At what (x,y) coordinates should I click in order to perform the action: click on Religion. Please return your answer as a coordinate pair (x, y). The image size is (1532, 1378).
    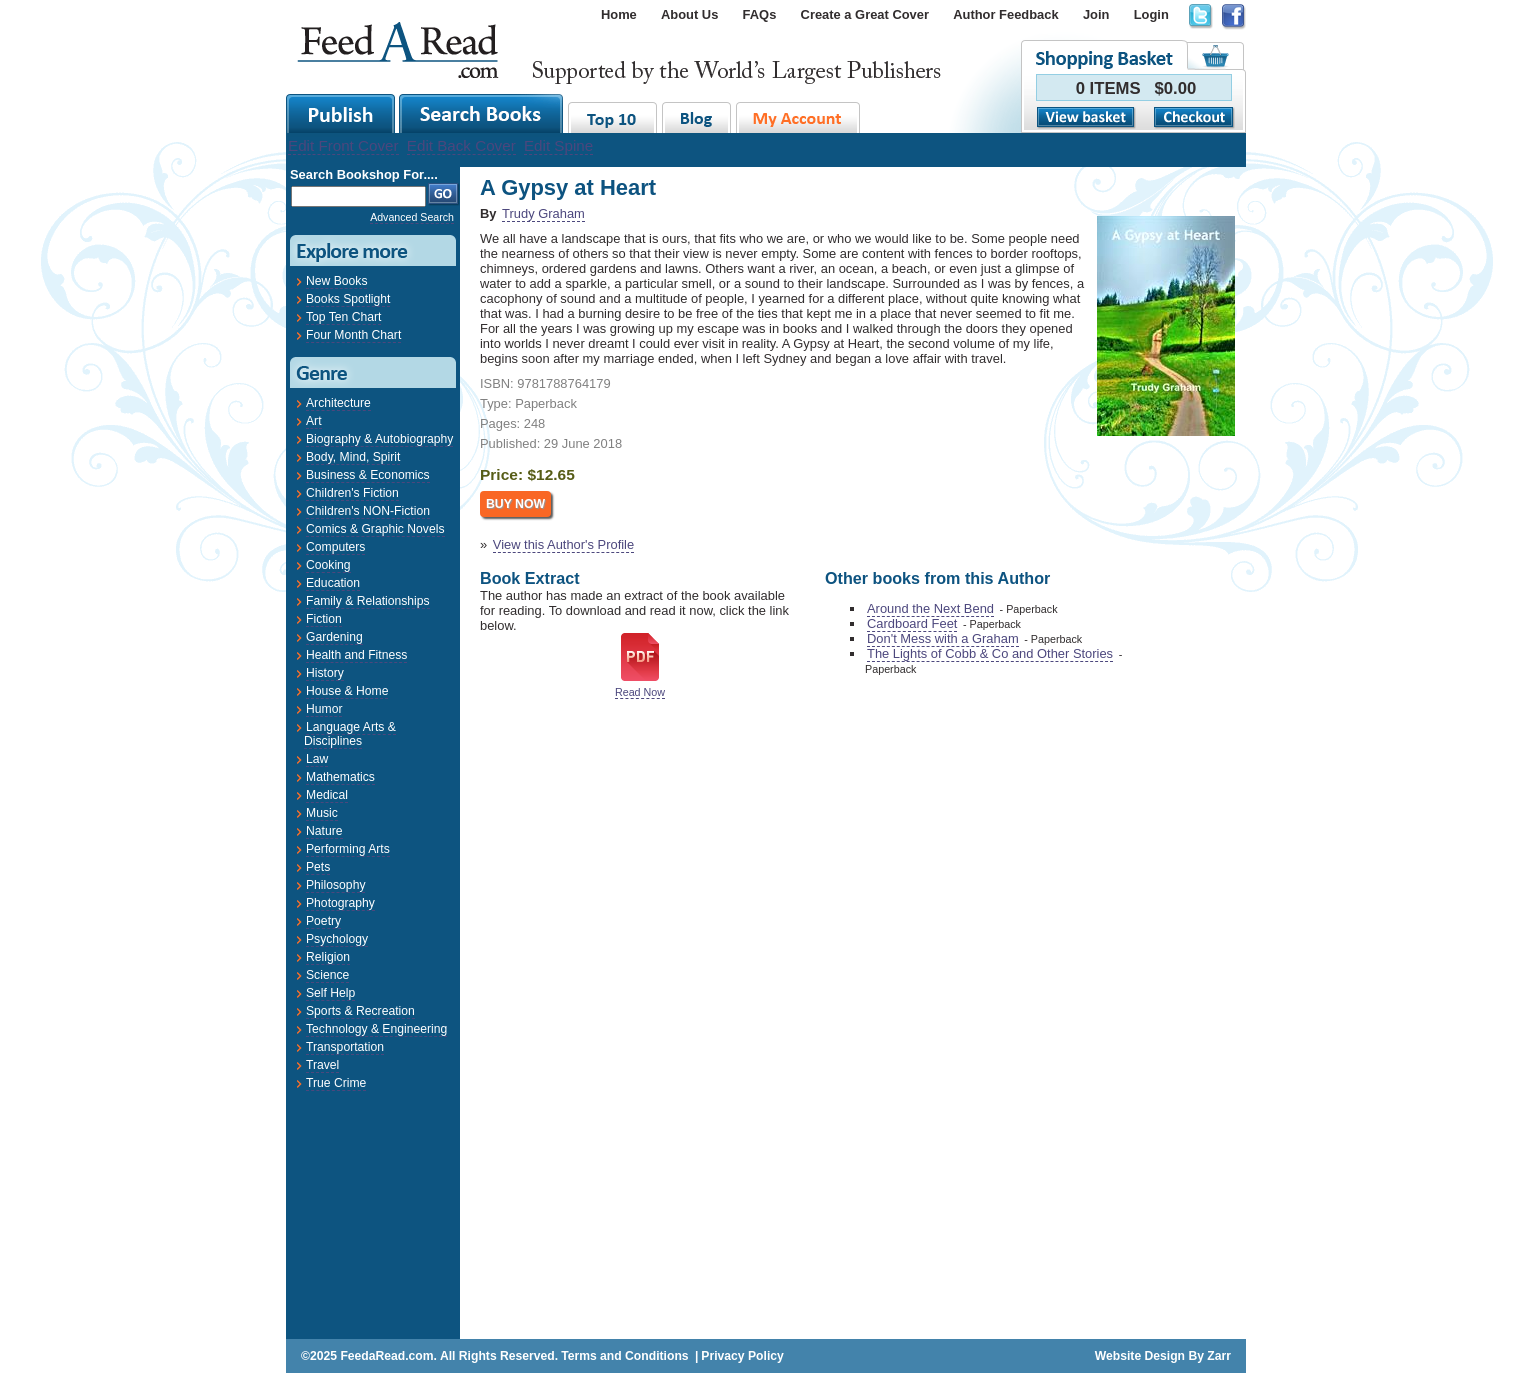
    Looking at the image, I should click on (328, 957).